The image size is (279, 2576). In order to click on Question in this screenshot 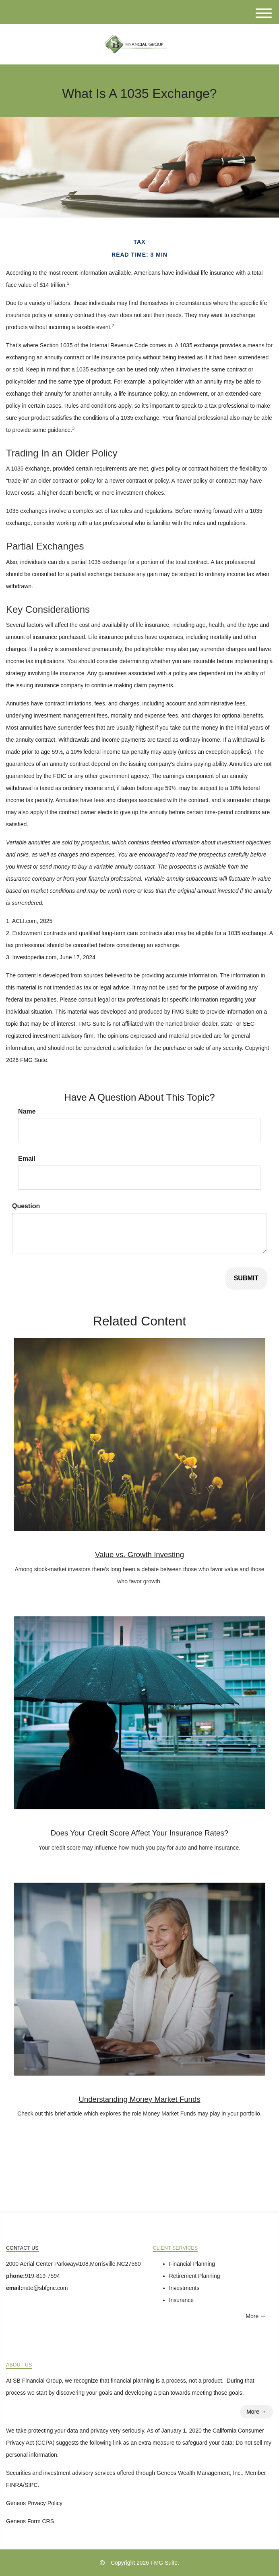, I will do `click(26, 1206)`.